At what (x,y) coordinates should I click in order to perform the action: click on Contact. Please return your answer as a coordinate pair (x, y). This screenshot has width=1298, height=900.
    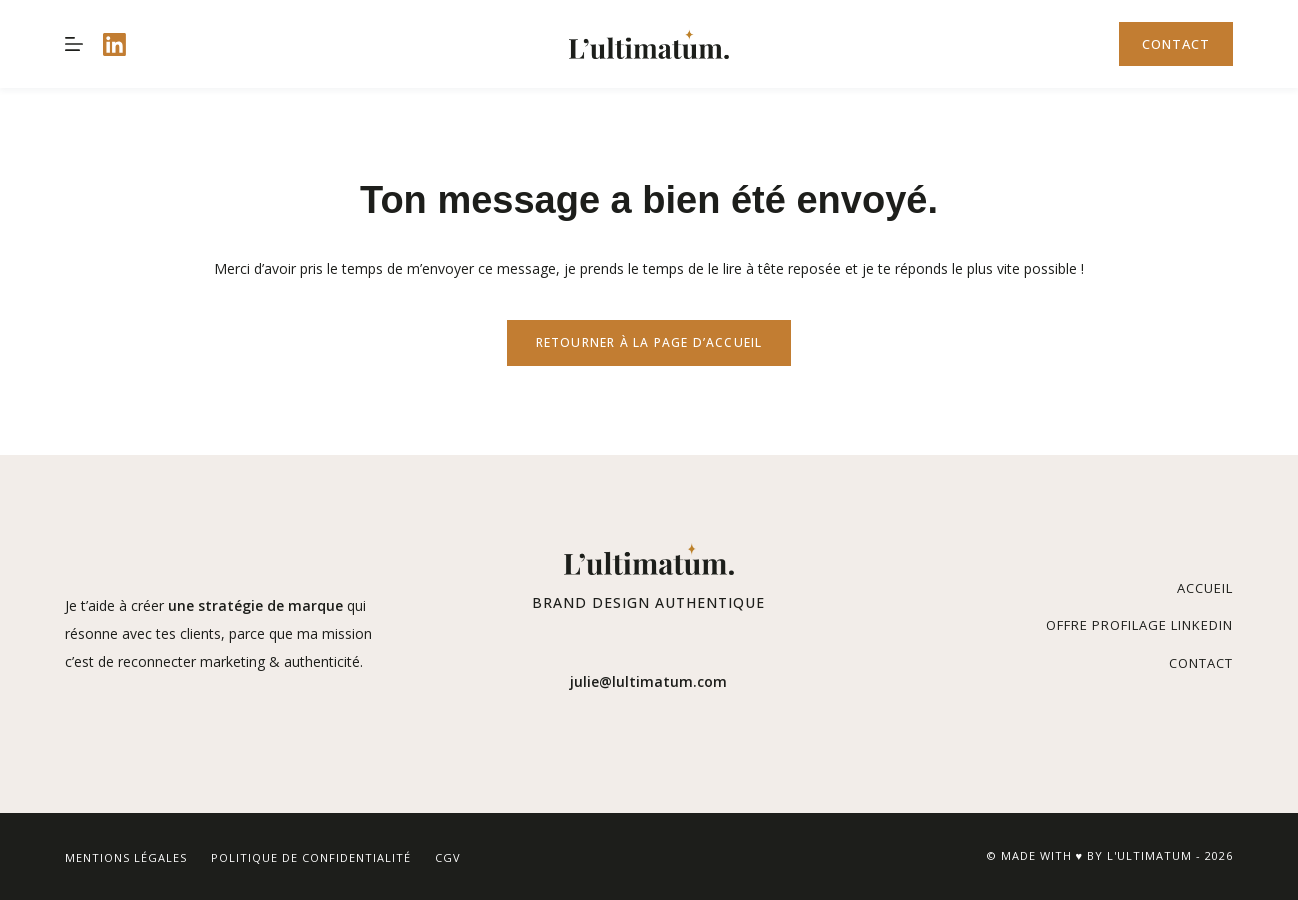
    Looking at the image, I should click on (1176, 44).